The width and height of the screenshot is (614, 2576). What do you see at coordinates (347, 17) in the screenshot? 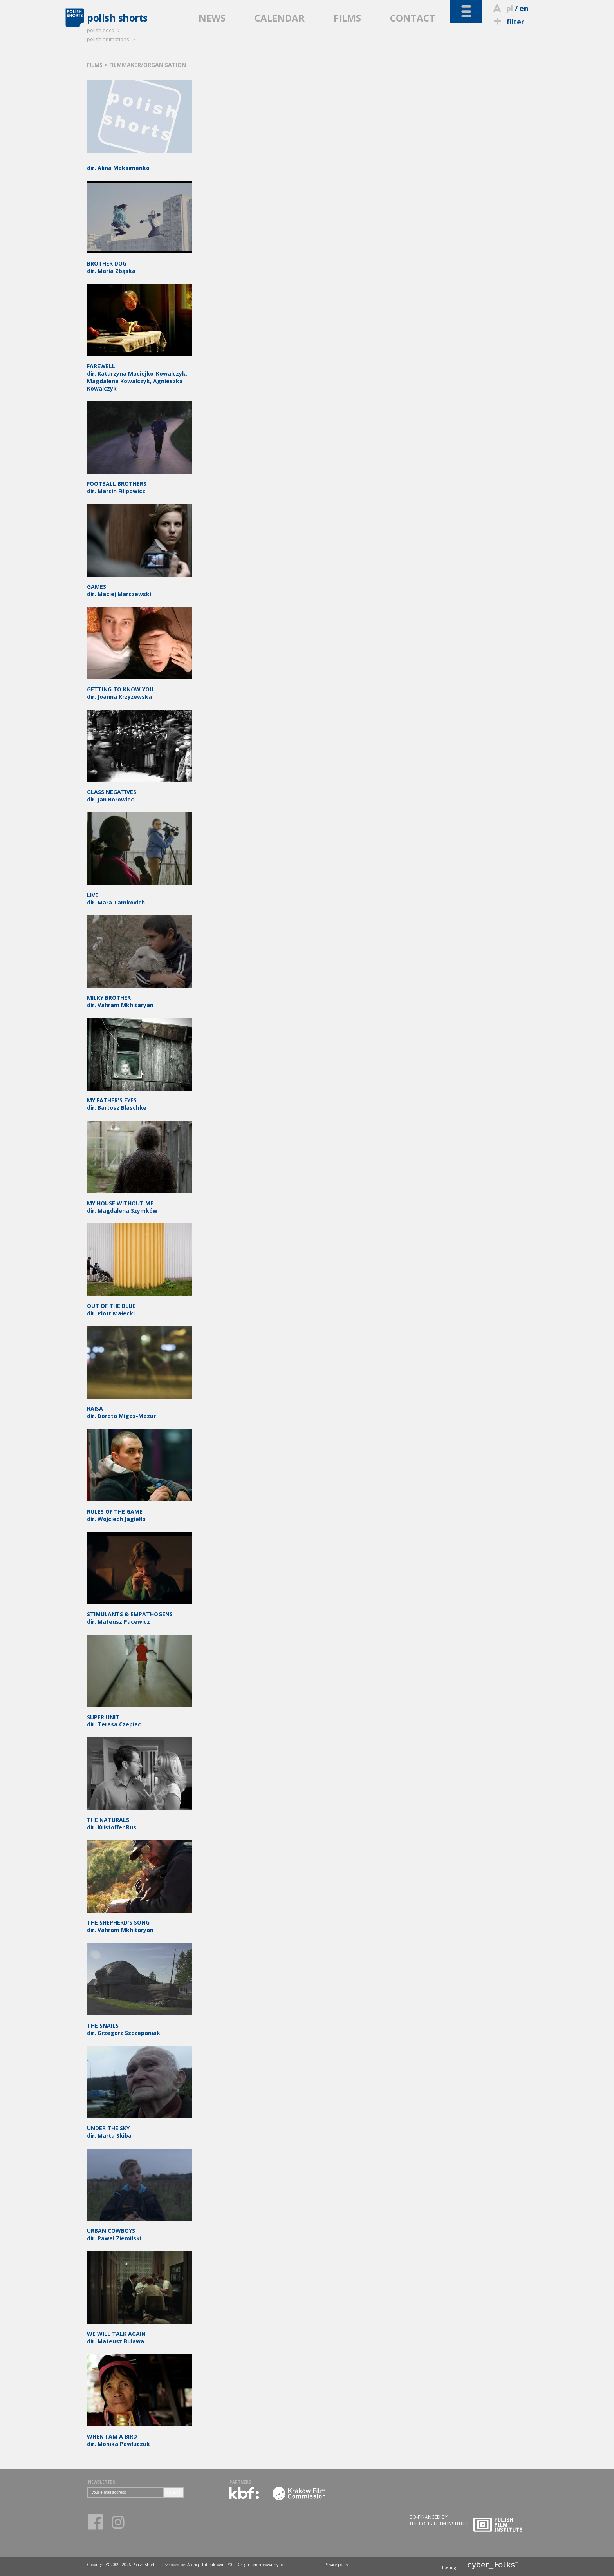
I see `FILMS` at bounding box center [347, 17].